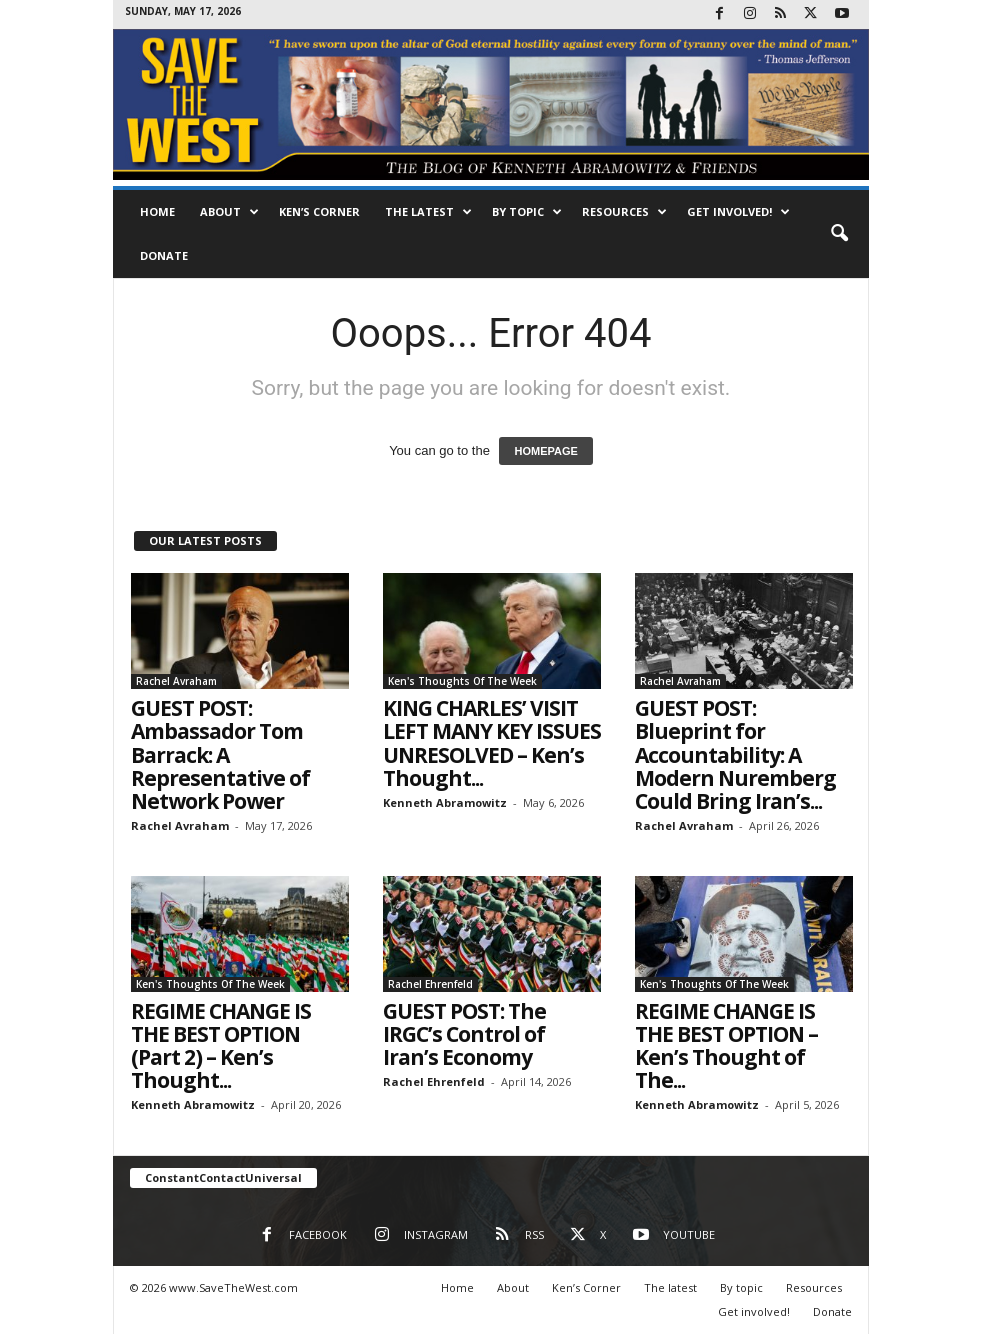 The image size is (981, 1334). I want to click on Resources, so click(624, 212).